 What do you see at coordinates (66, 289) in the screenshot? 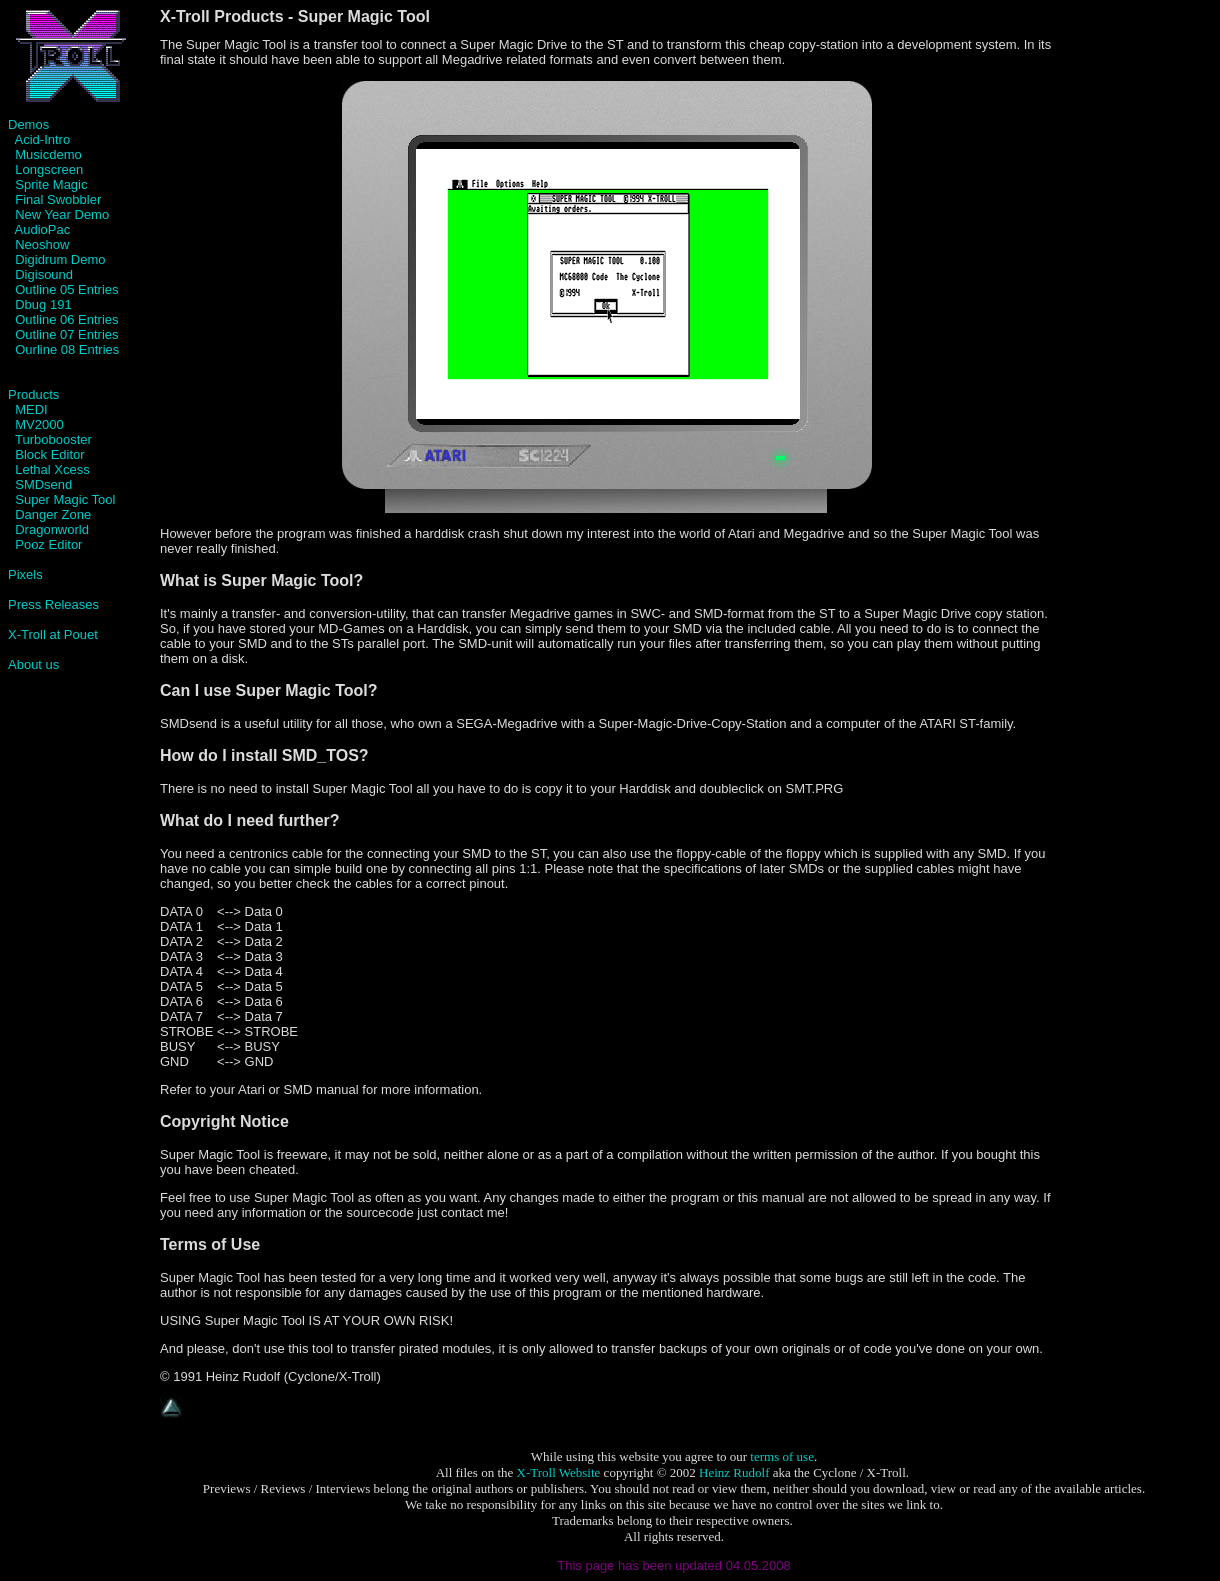
I see `Outline 05 Entries` at bounding box center [66, 289].